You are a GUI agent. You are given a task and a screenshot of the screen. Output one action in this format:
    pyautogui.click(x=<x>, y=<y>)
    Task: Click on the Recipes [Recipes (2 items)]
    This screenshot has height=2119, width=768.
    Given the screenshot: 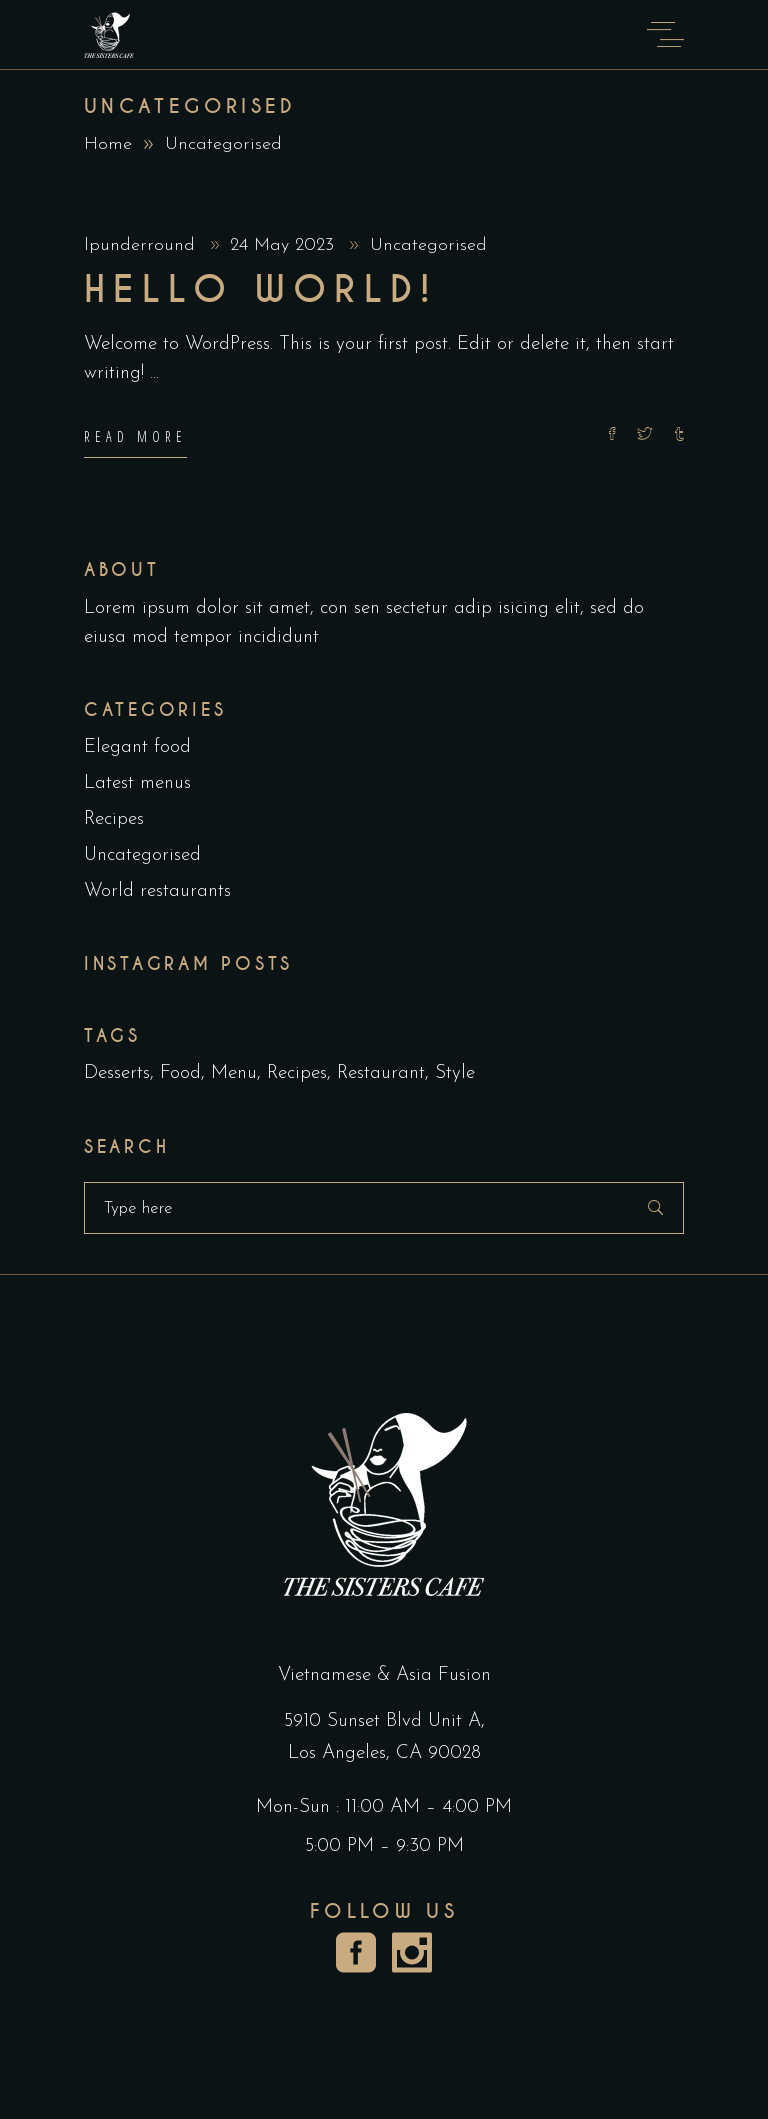 What is the action you would take?
    pyautogui.click(x=297, y=1073)
    